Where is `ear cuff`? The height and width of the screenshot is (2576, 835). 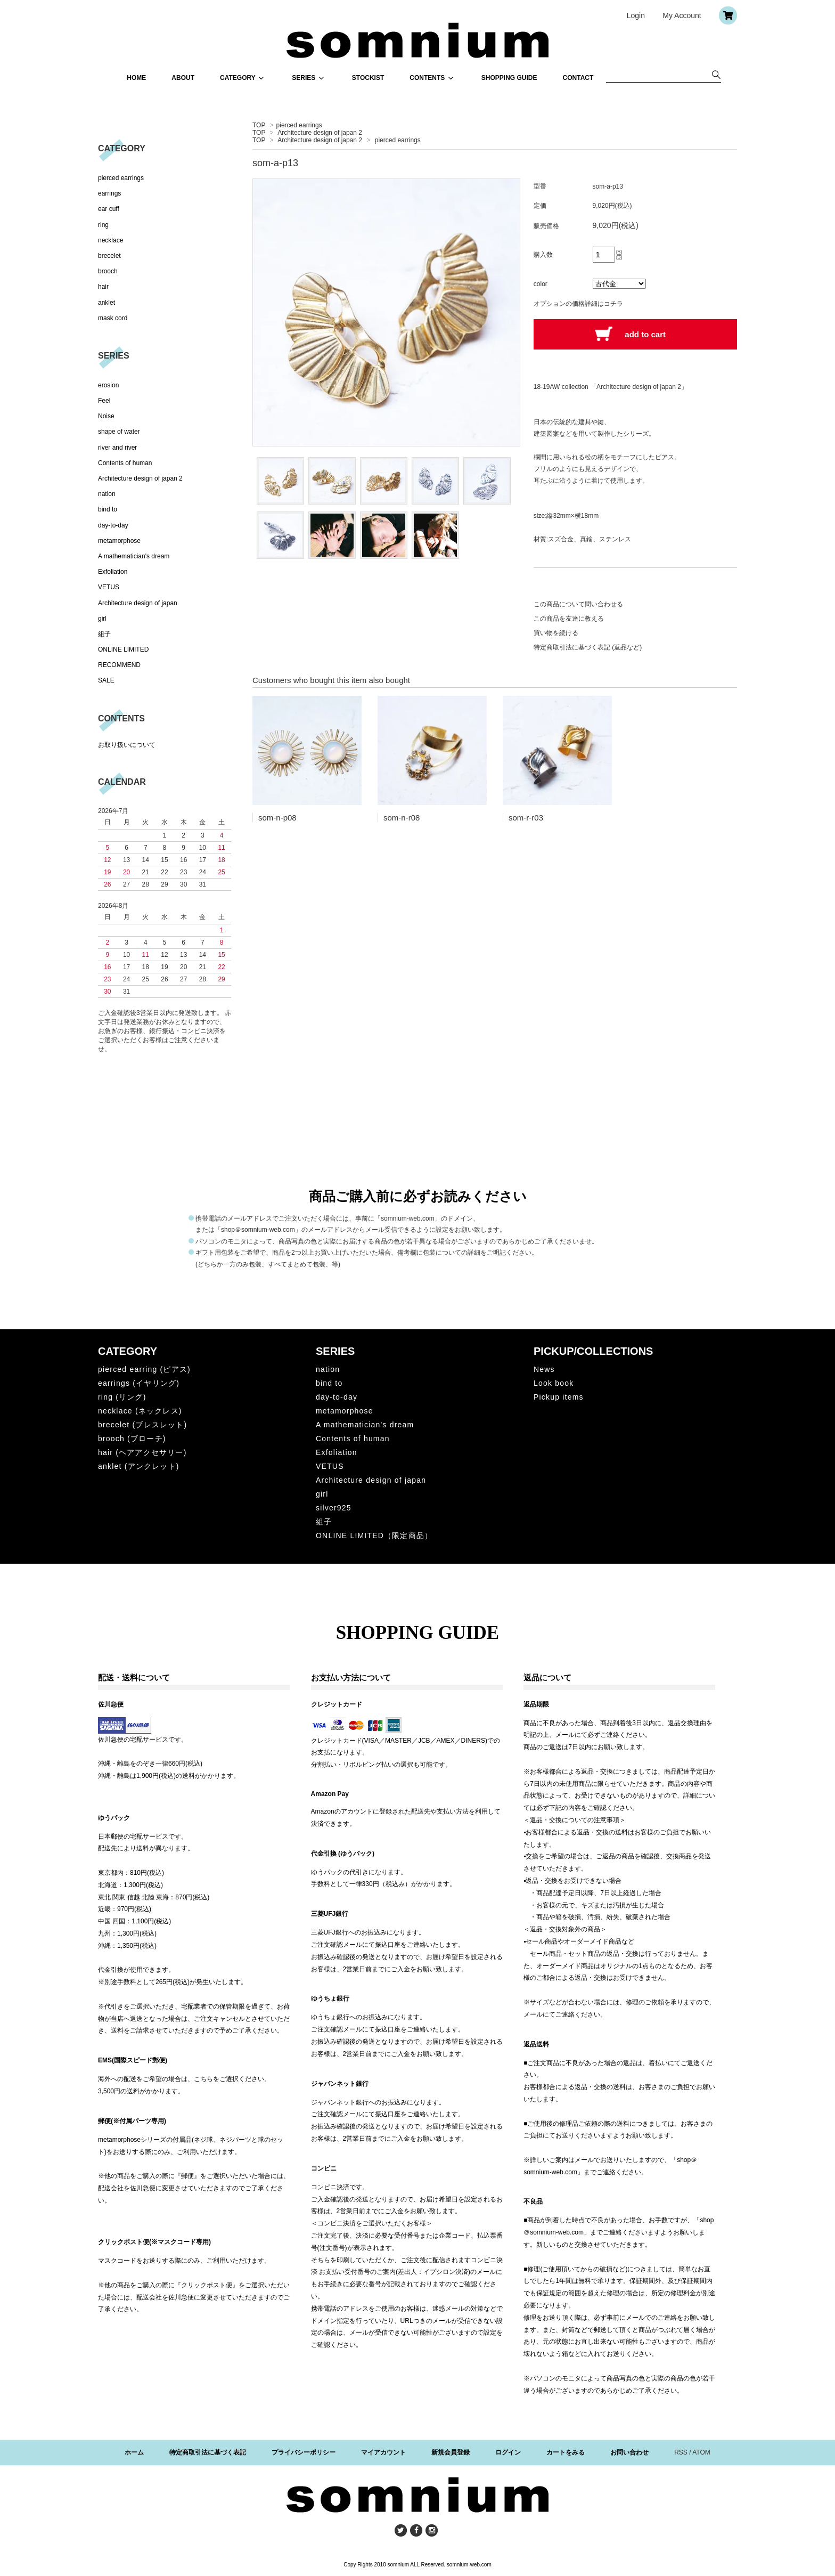
ear cuff is located at coordinates (108, 209).